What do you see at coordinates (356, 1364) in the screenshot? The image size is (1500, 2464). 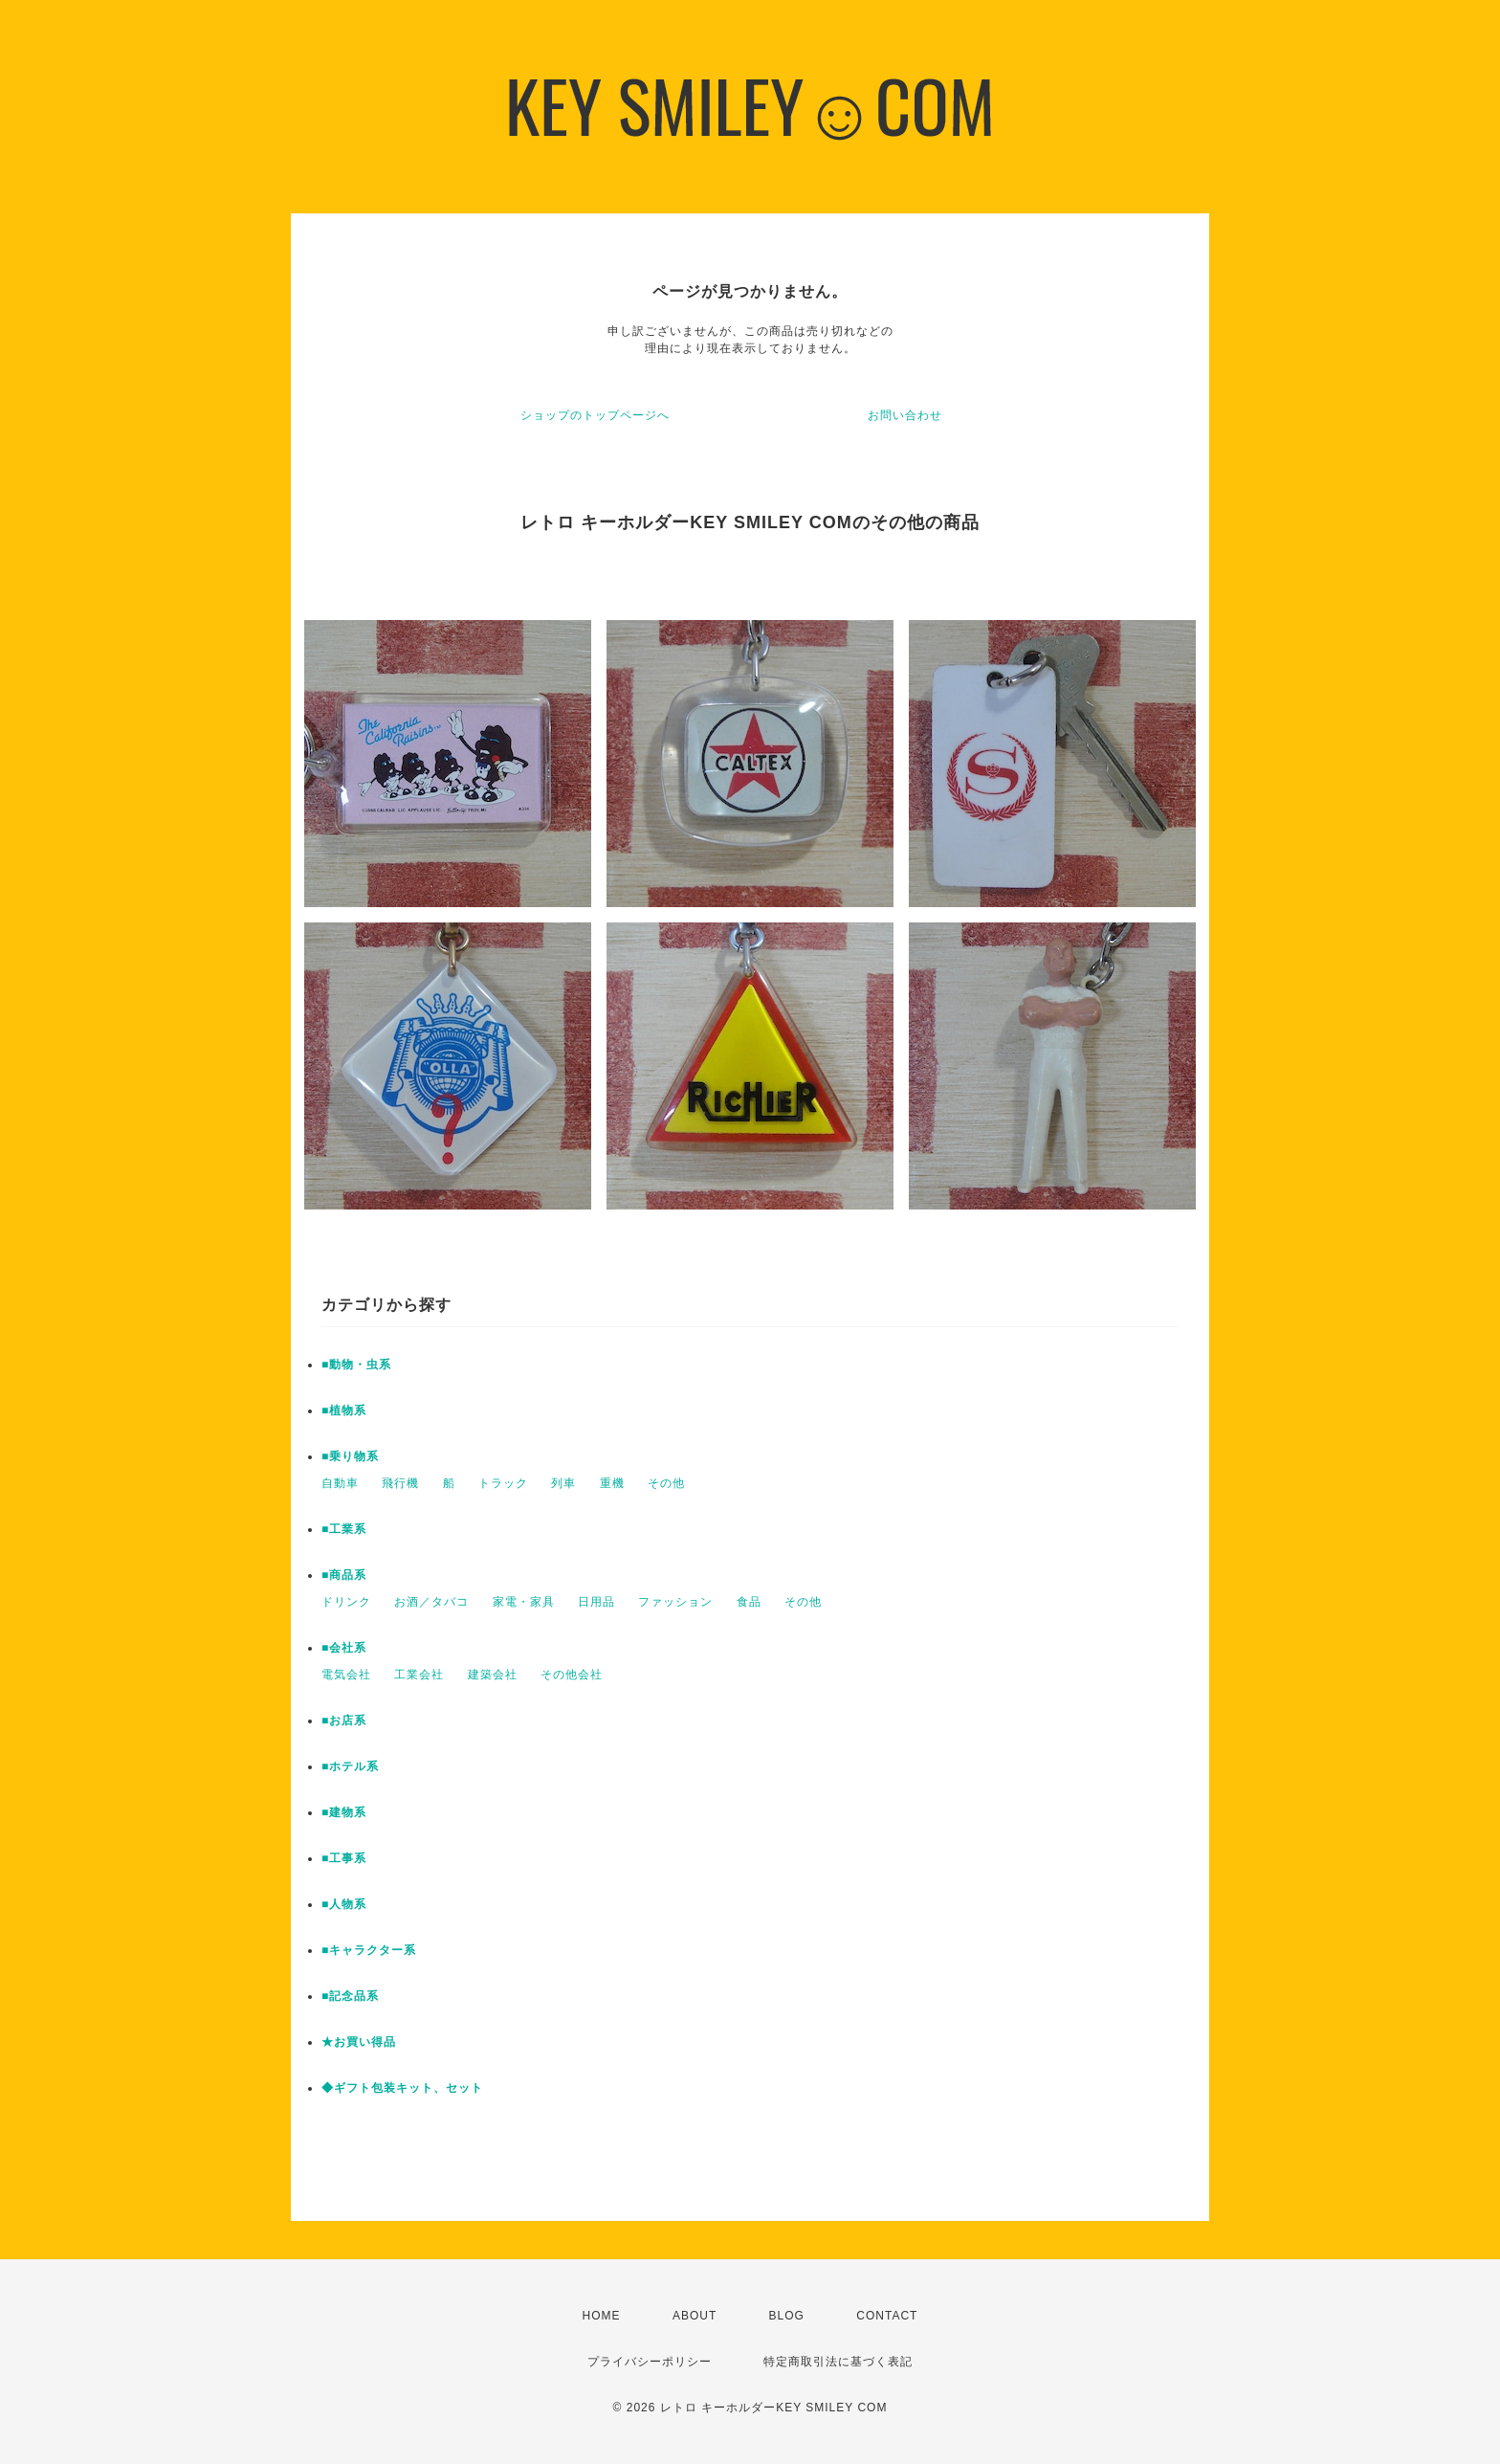 I see `■動物・虫系` at bounding box center [356, 1364].